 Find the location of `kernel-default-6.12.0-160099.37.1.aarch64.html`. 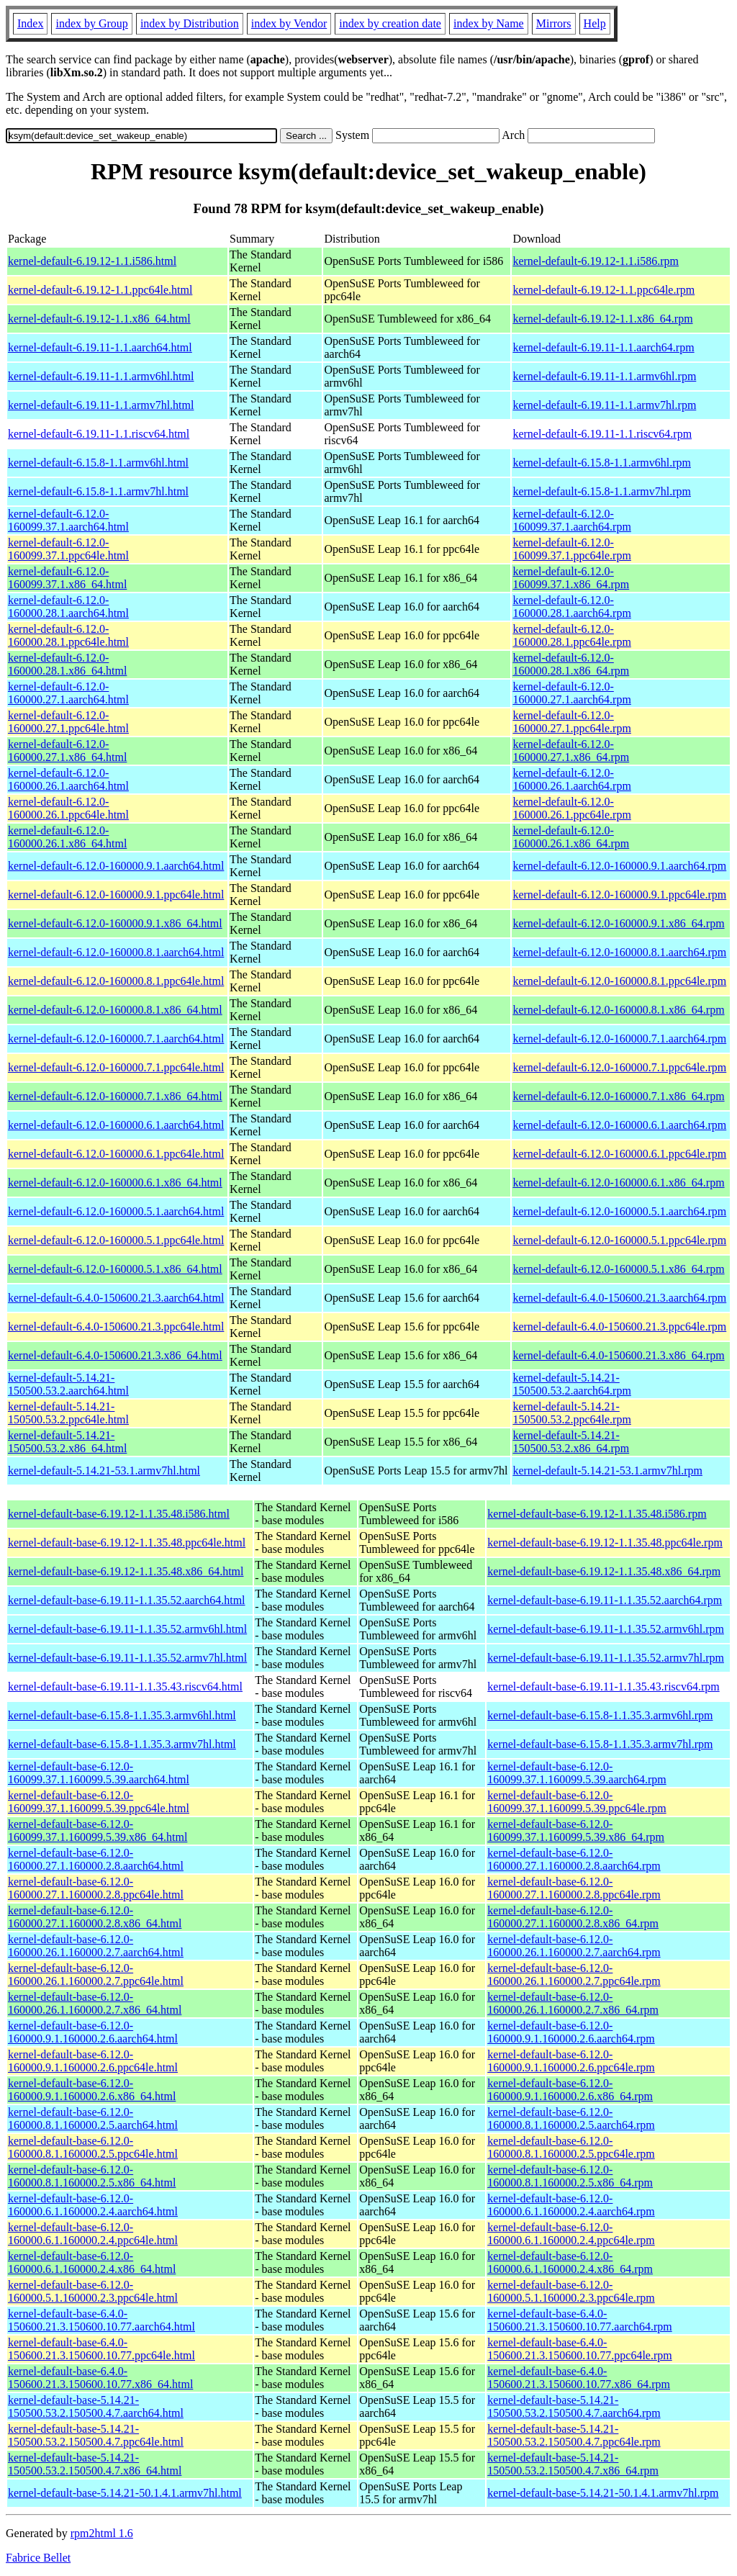

kernel-default-6.12.0-160099.37.1.aarch64.html is located at coordinates (68, 520).